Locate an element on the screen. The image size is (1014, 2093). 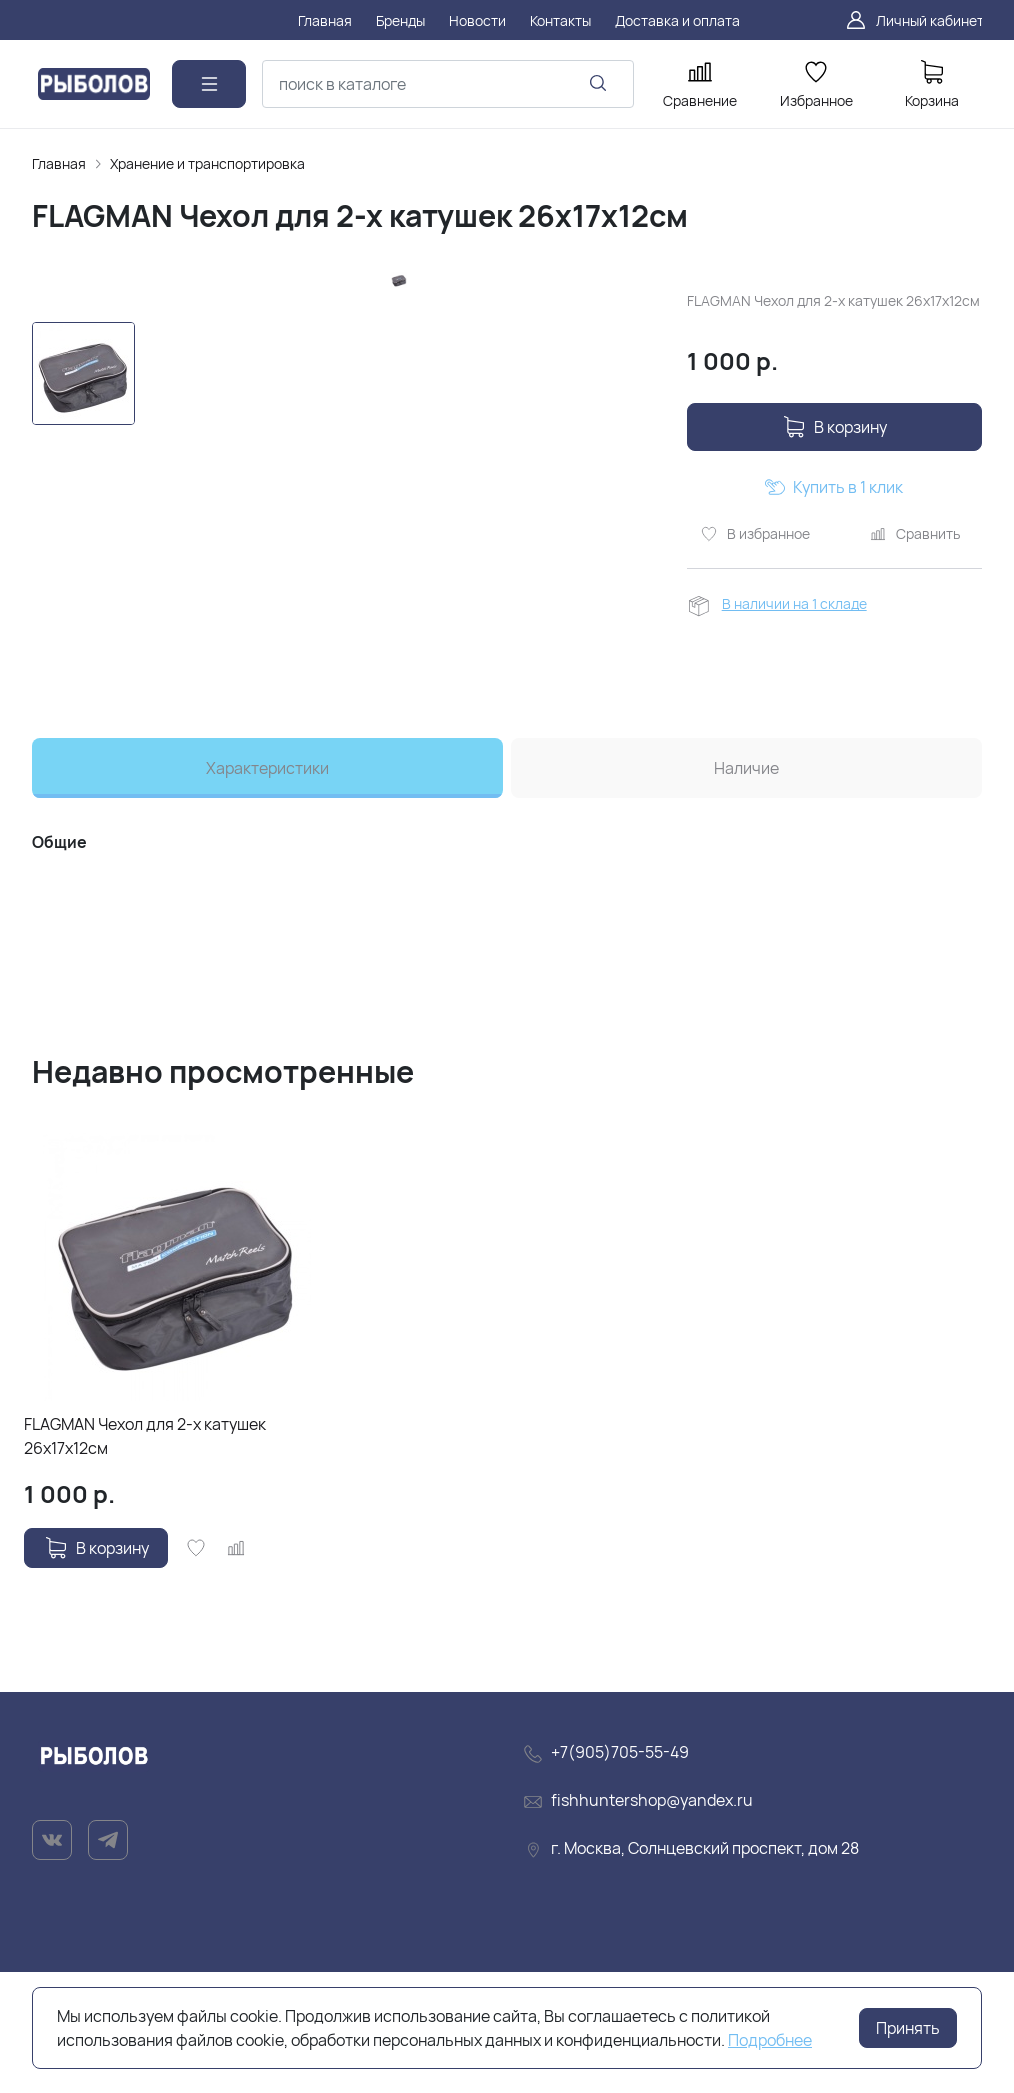
Главная is located at coordinates (59, 163).